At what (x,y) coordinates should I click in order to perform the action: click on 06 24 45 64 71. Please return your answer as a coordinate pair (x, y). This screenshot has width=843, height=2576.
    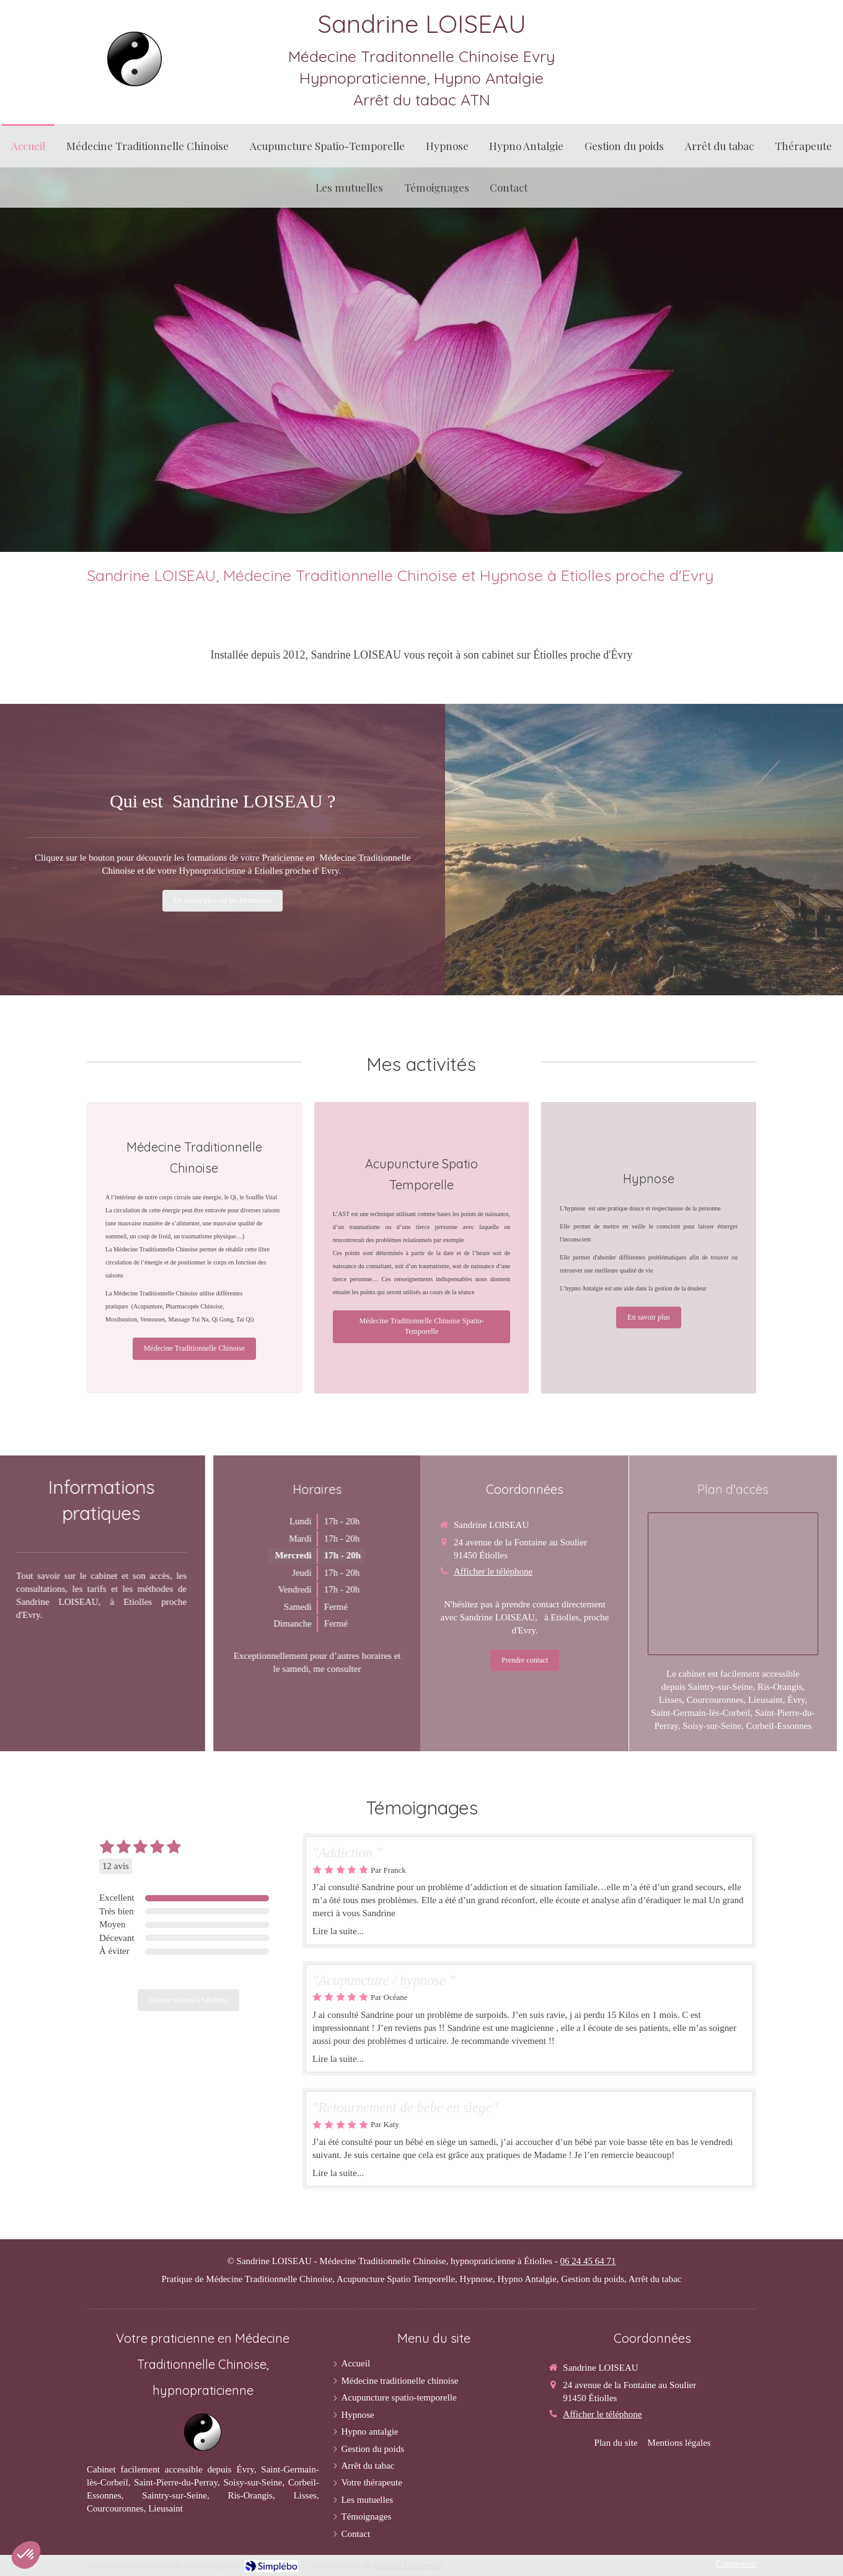
    Looking at the image, I should click on (588, 2261).